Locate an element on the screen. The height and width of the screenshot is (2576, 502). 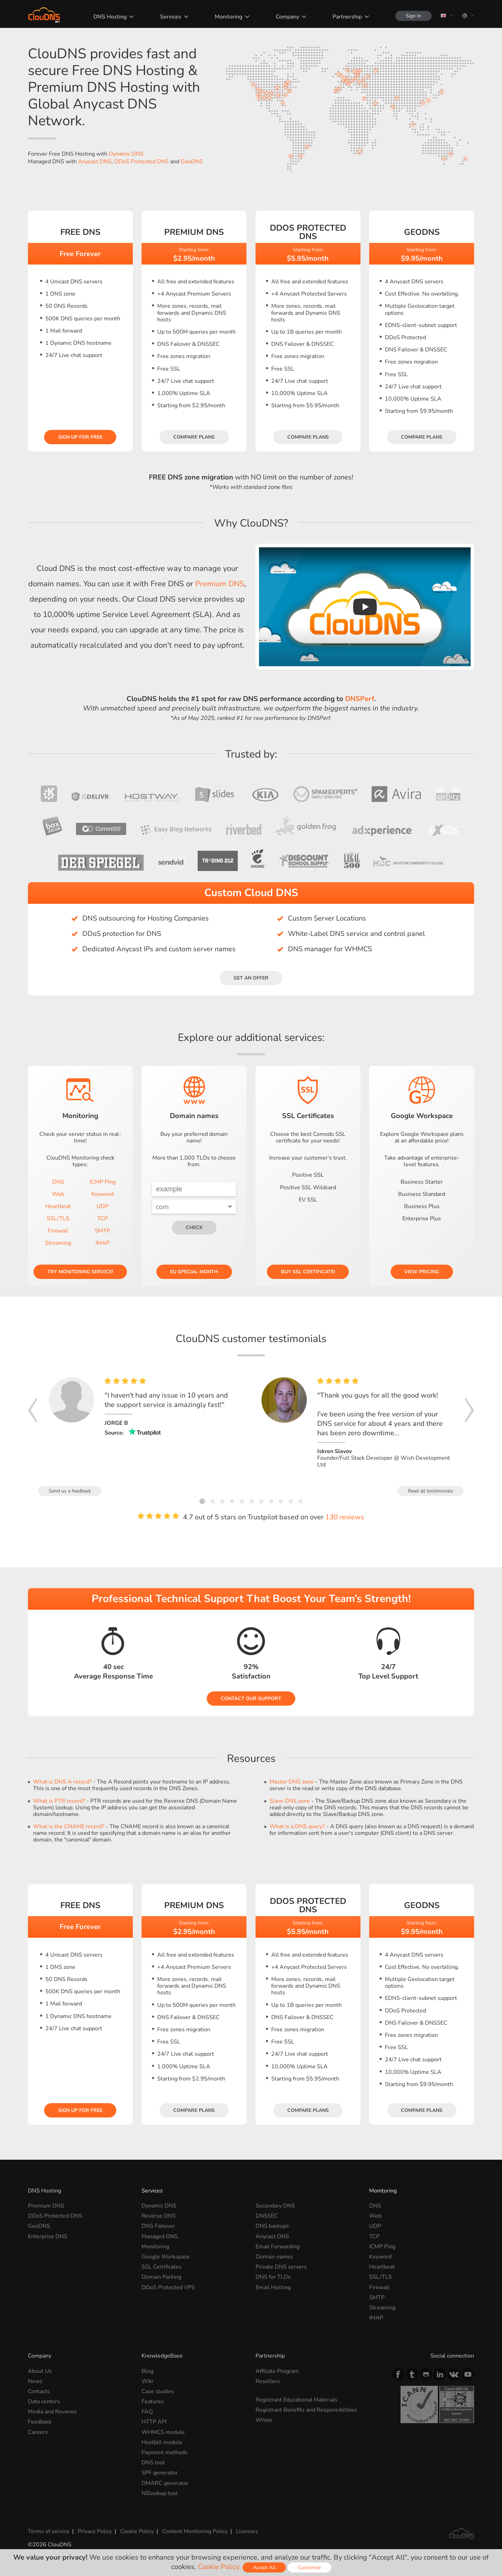
Compare plans is located at coordinates (194, 437).